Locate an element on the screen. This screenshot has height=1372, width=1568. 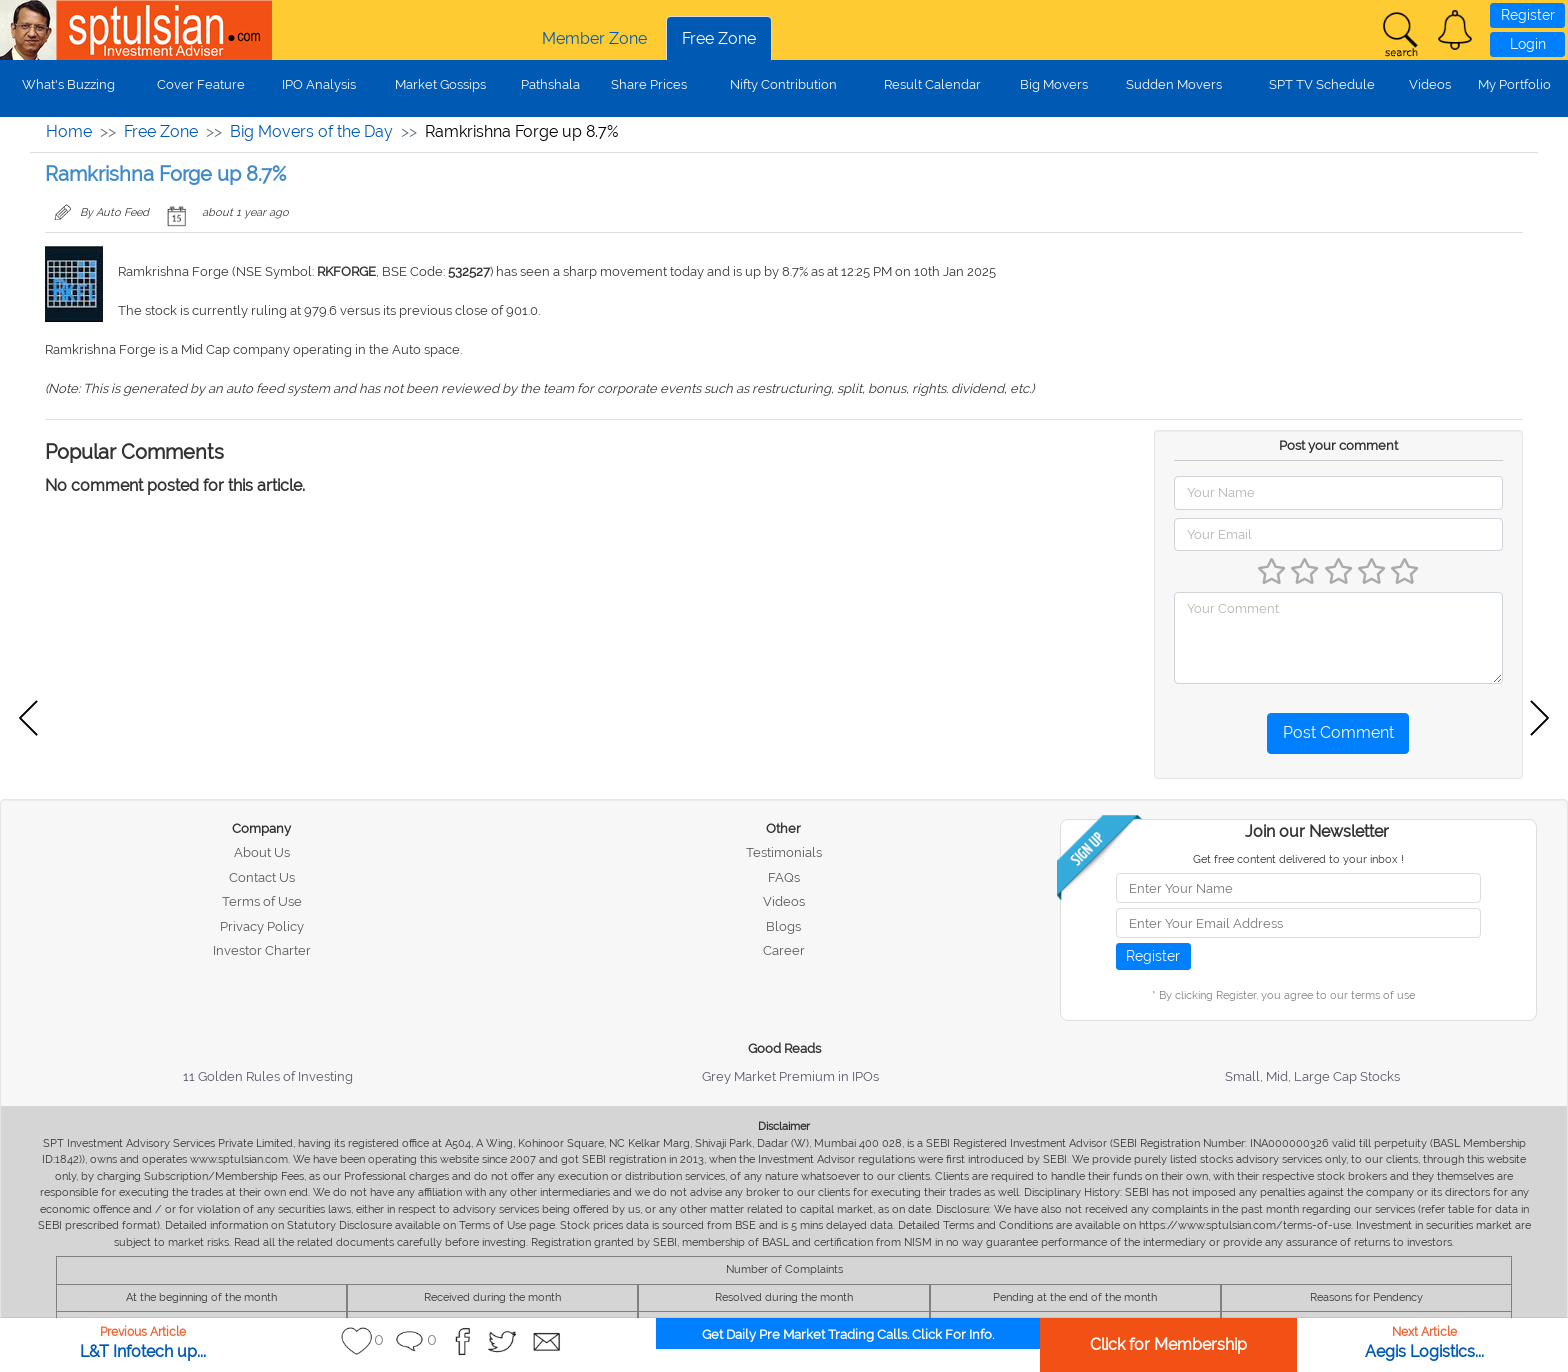
Contact Us is located at coordinates (262, 877).